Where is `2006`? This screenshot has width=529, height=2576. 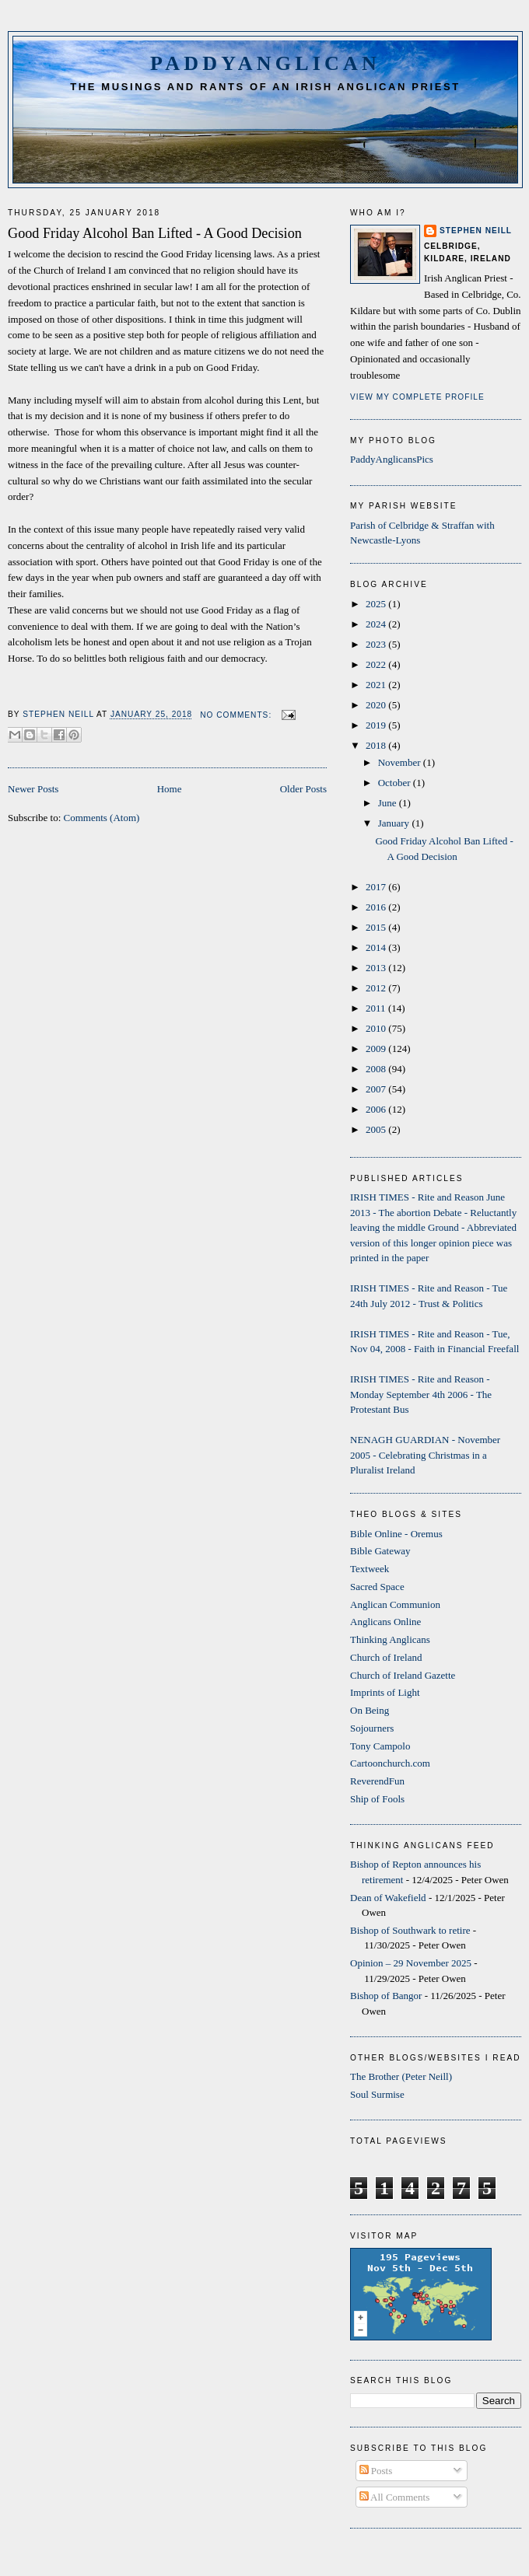
2006 is located at coordinates (377, 1109).